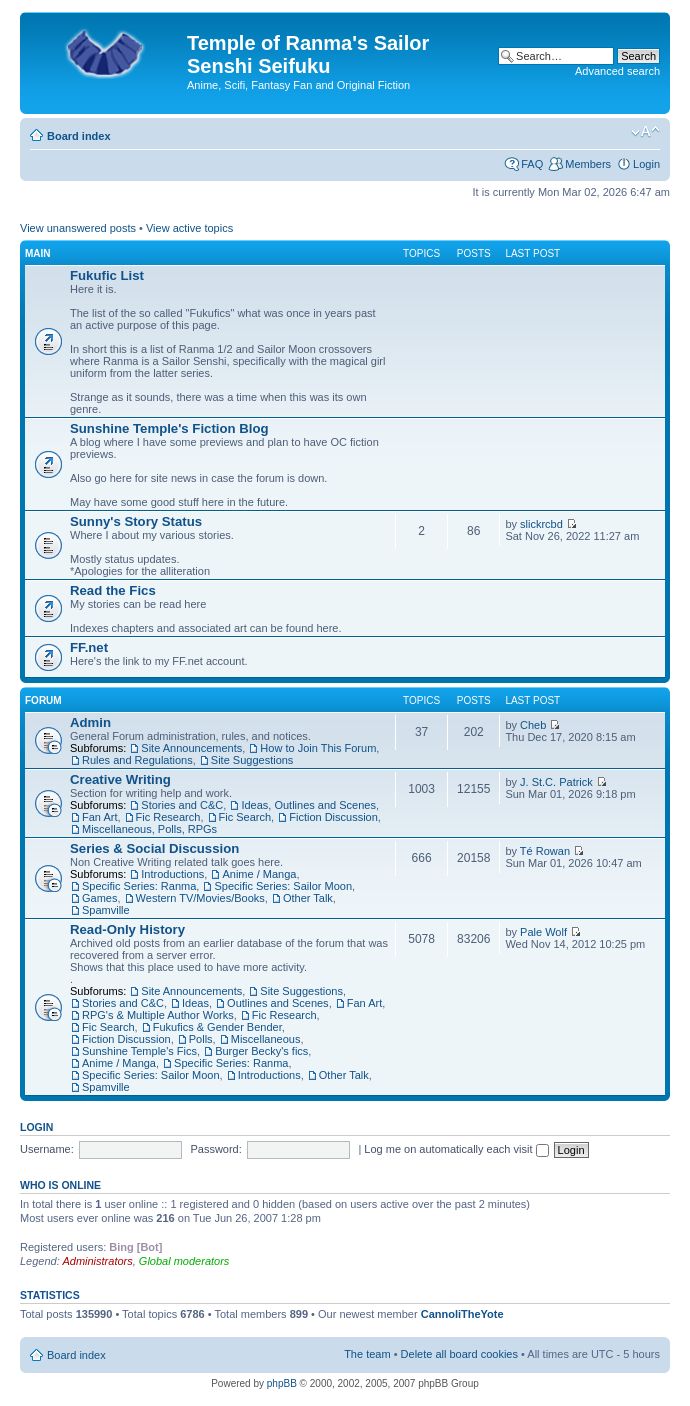  I want to click on The team, so click(367, 1354).